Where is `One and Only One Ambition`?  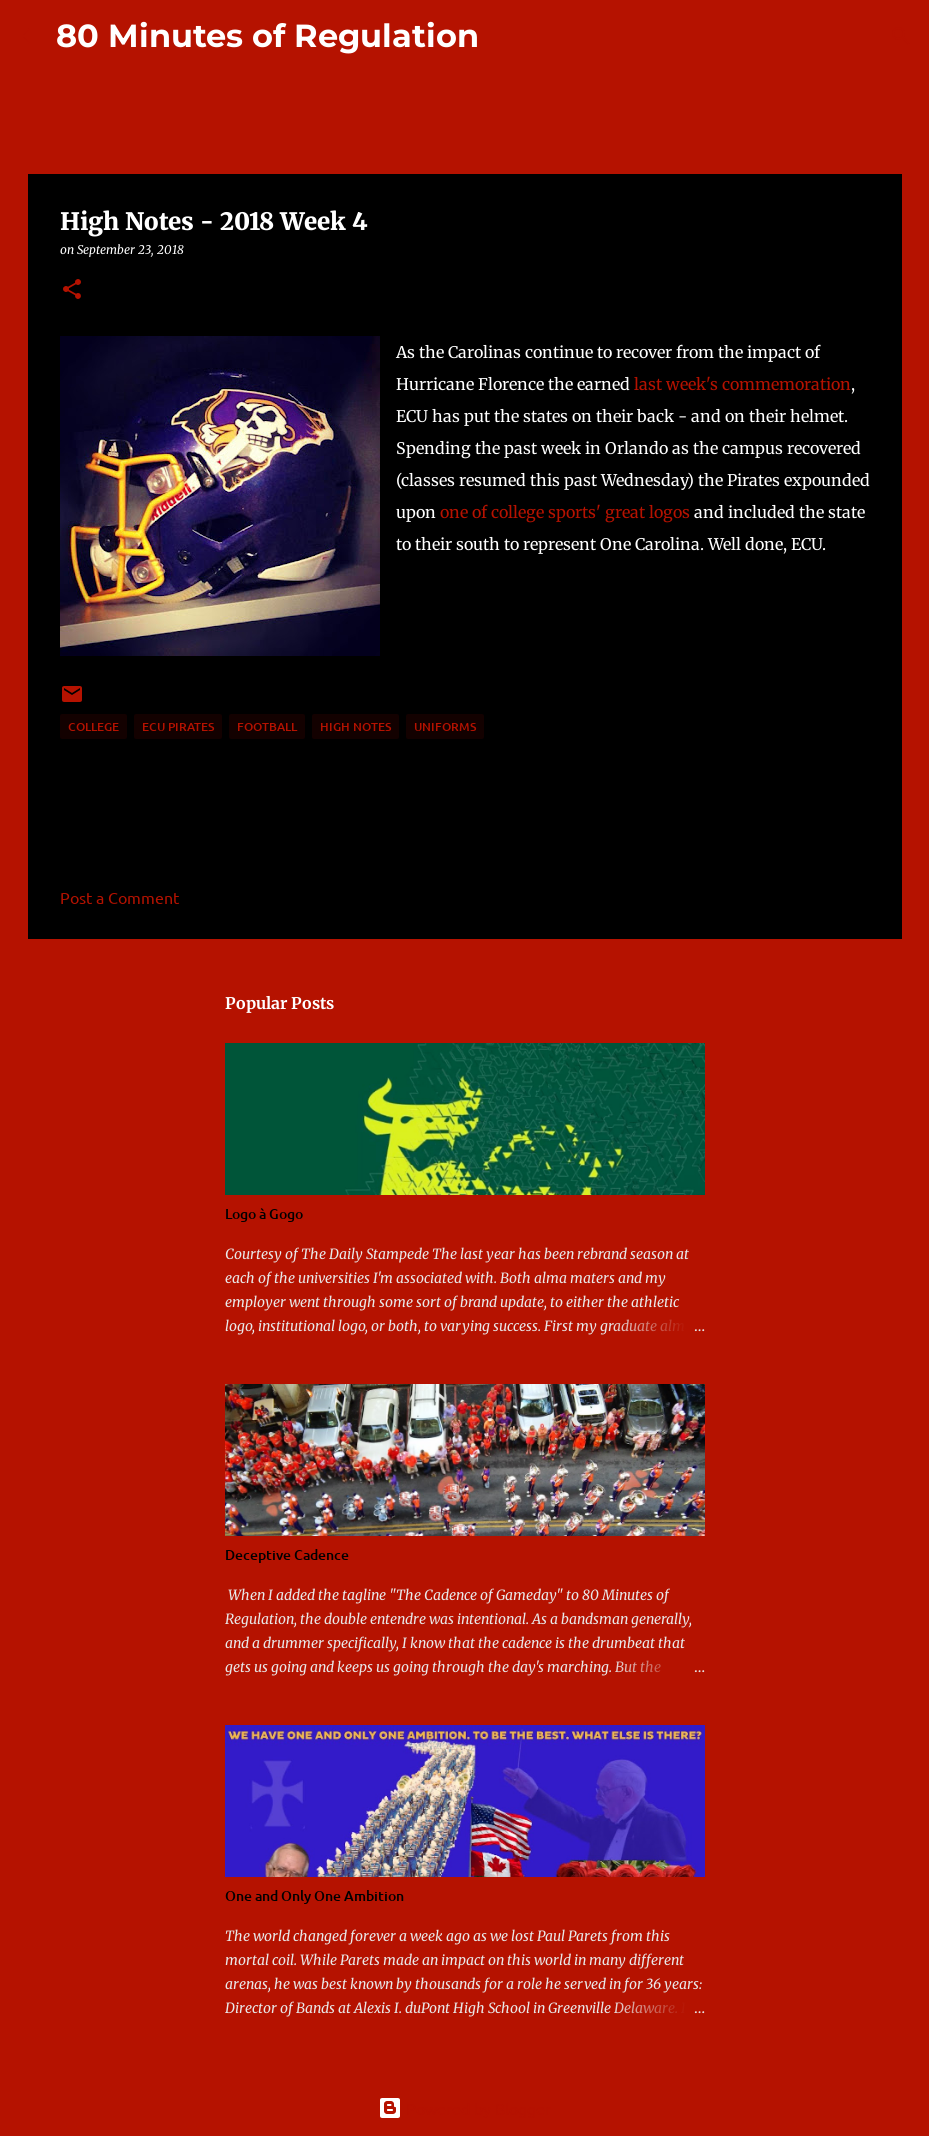
One and Only One Ambition is located at coordinates (314, 1895).